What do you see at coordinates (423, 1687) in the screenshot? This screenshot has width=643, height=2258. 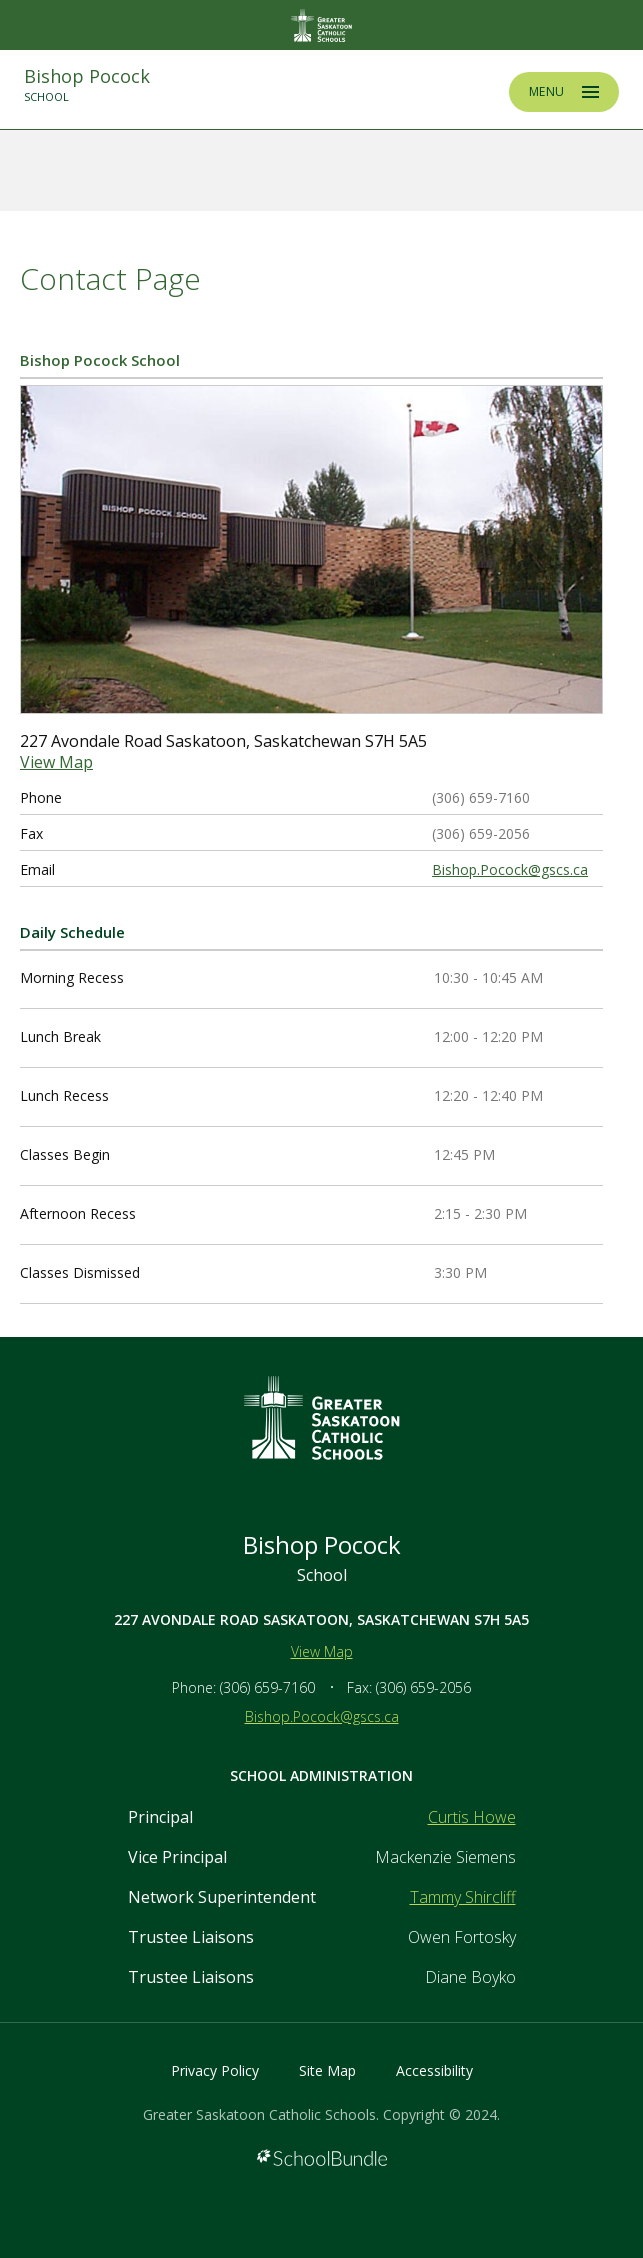 I see `(306) 659-2056` at bounding box center [423, 1687].